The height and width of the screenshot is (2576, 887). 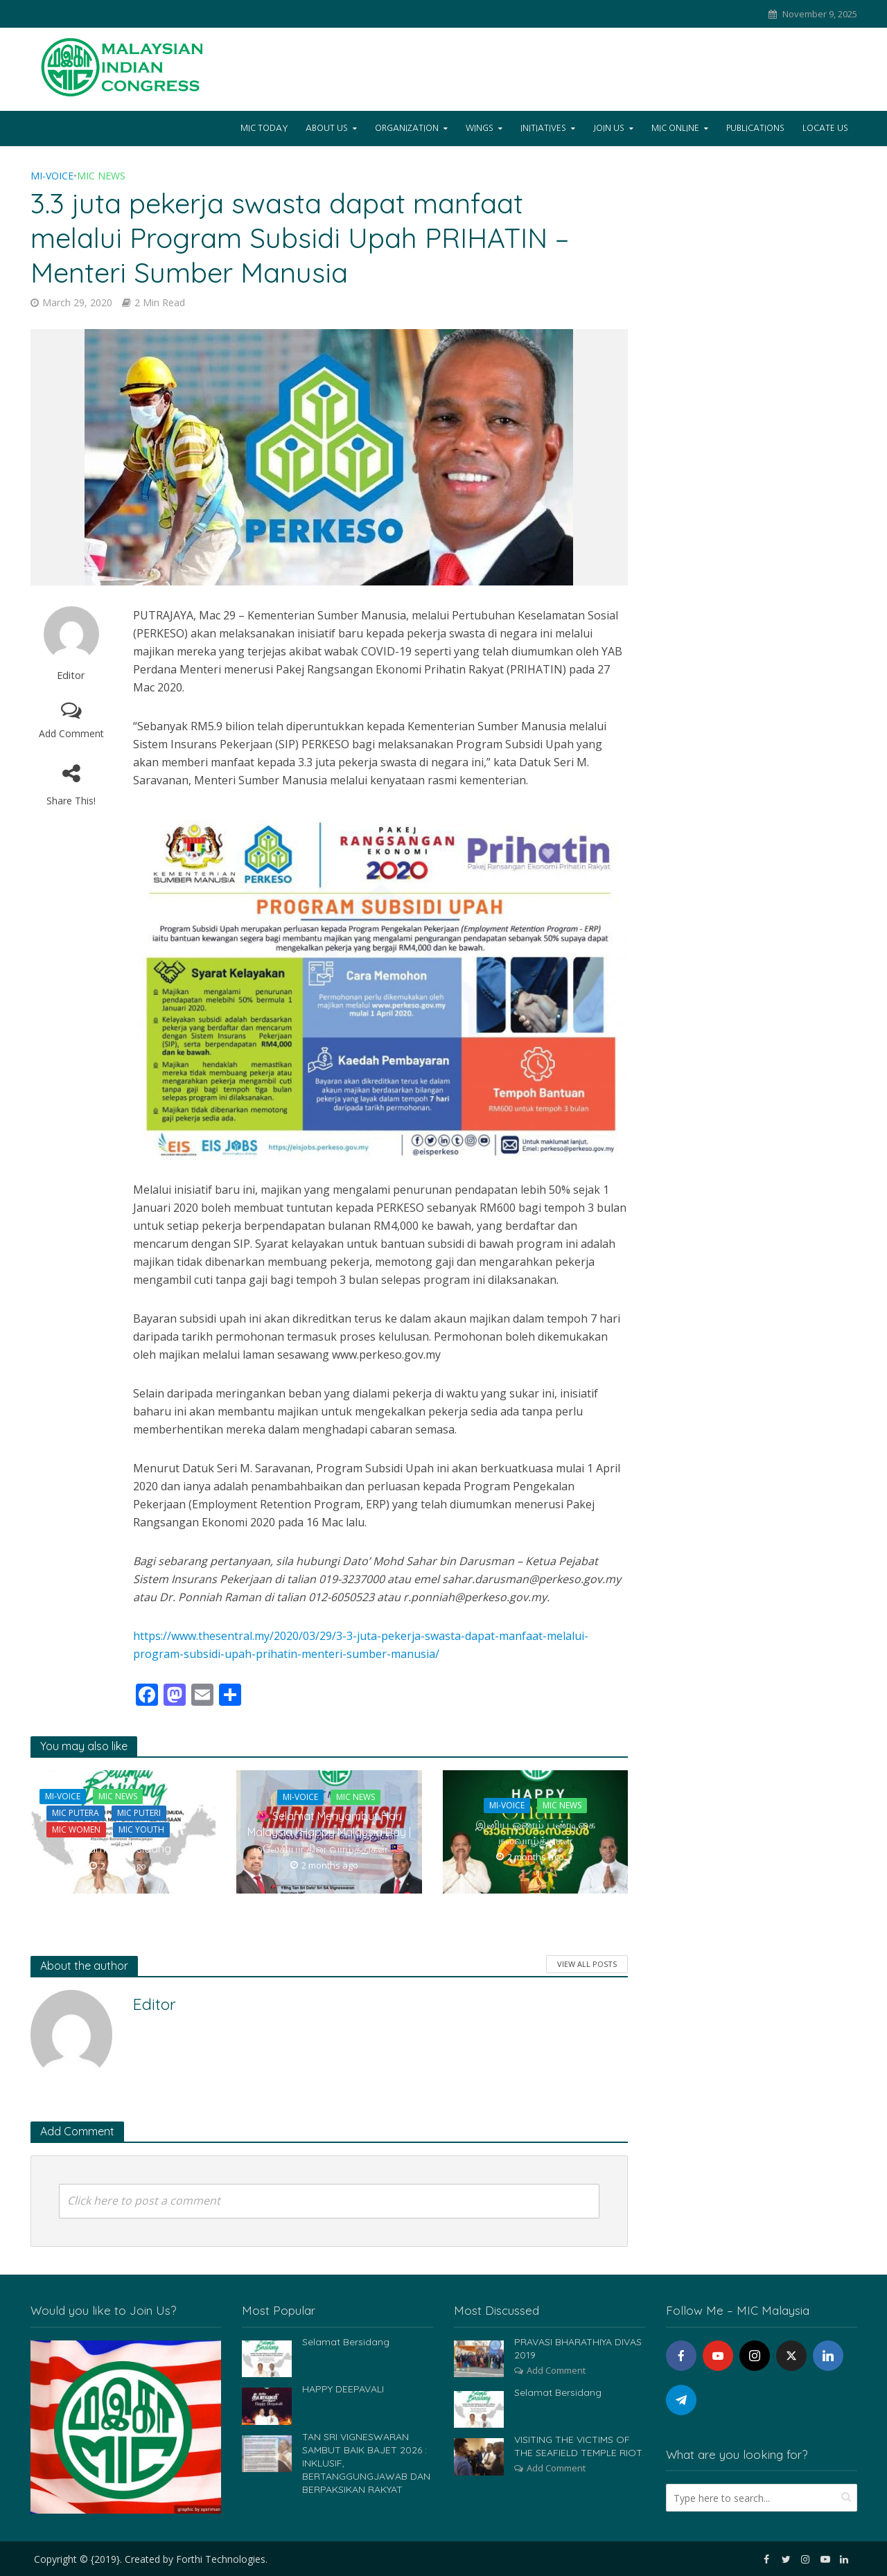 What do you see at coordinates (579, 2446) in the screenshot?
I see `VISITING THE VICTIMS OF THE SEAFIELD TEMPLE RIOT.` at bounding box center [579, 2446].